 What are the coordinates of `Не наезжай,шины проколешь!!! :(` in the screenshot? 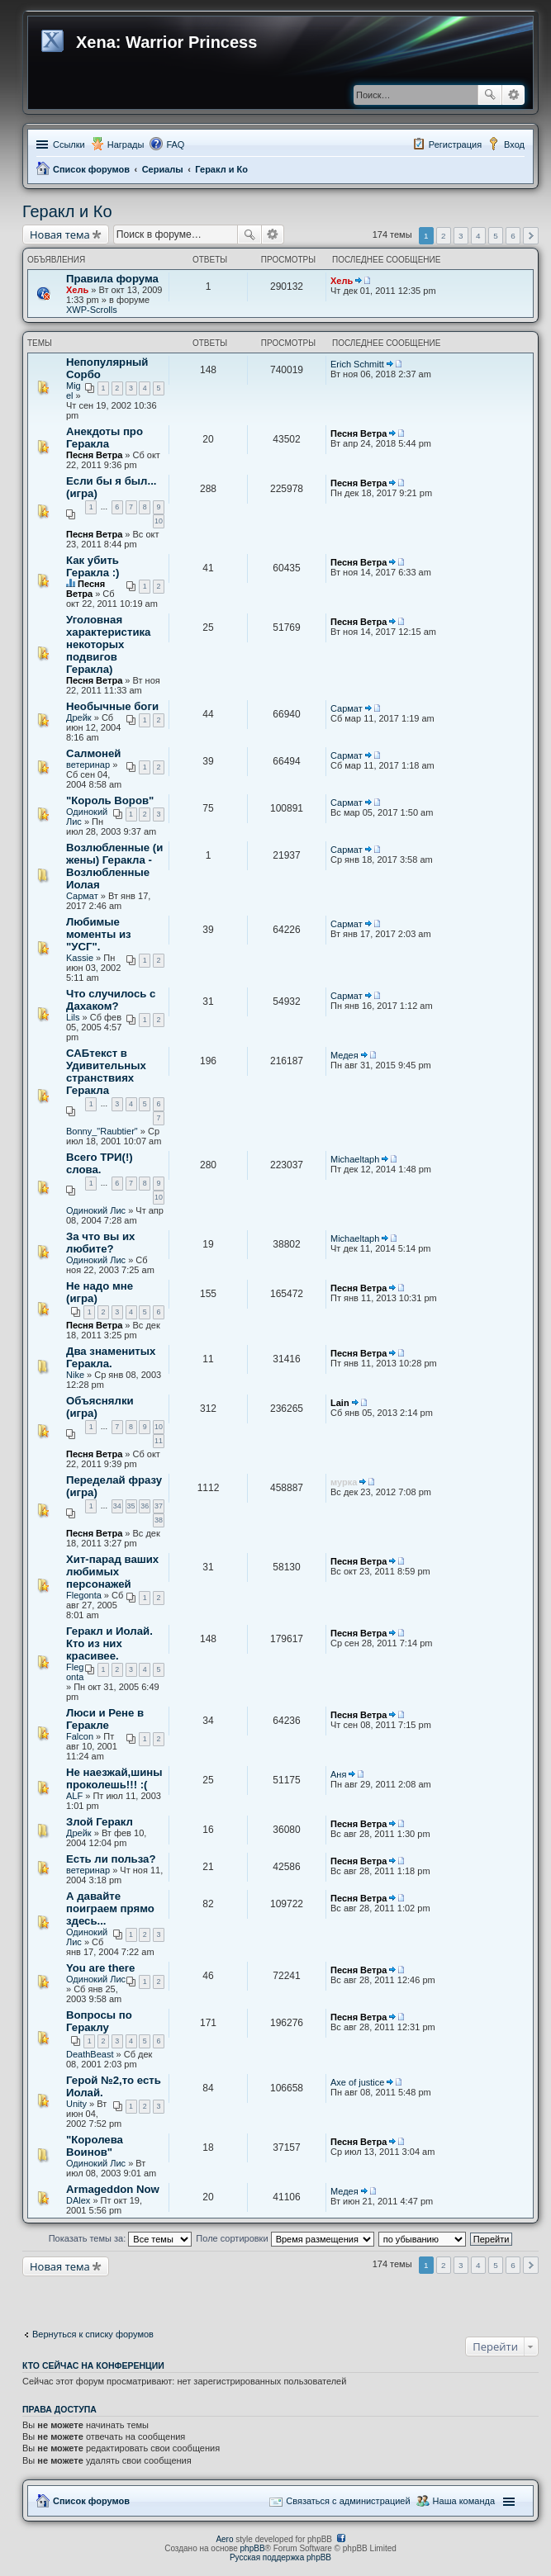 It's located at (114, 1778).